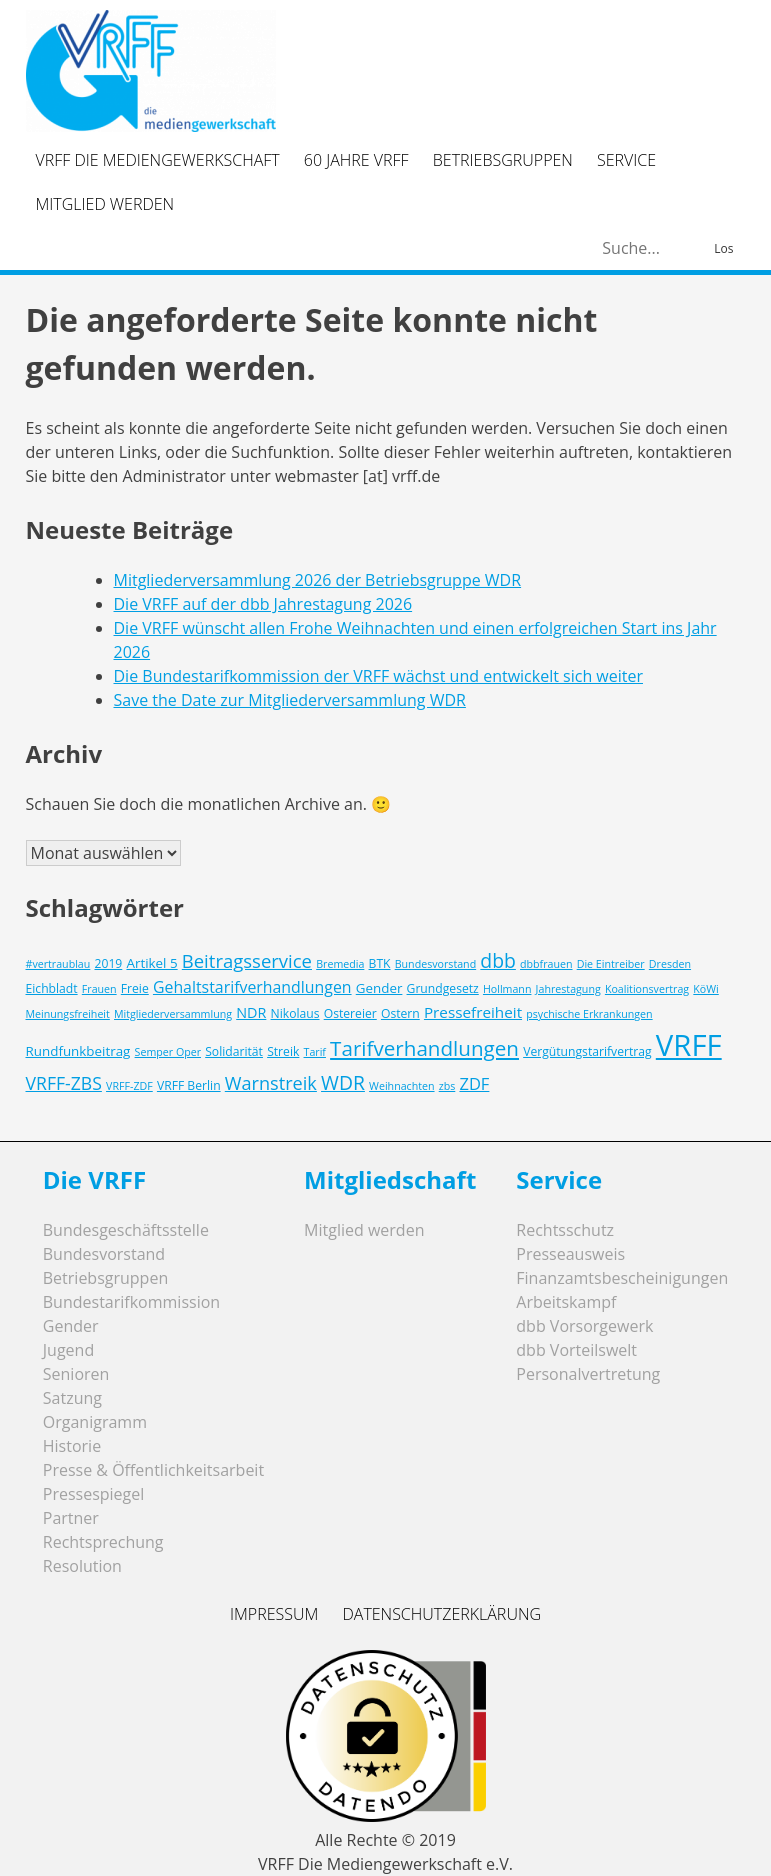  I want to click on Vergütungstarifvertrag [Vergütungstarifvertrag (3 Einträge)], so click(587, 1051).